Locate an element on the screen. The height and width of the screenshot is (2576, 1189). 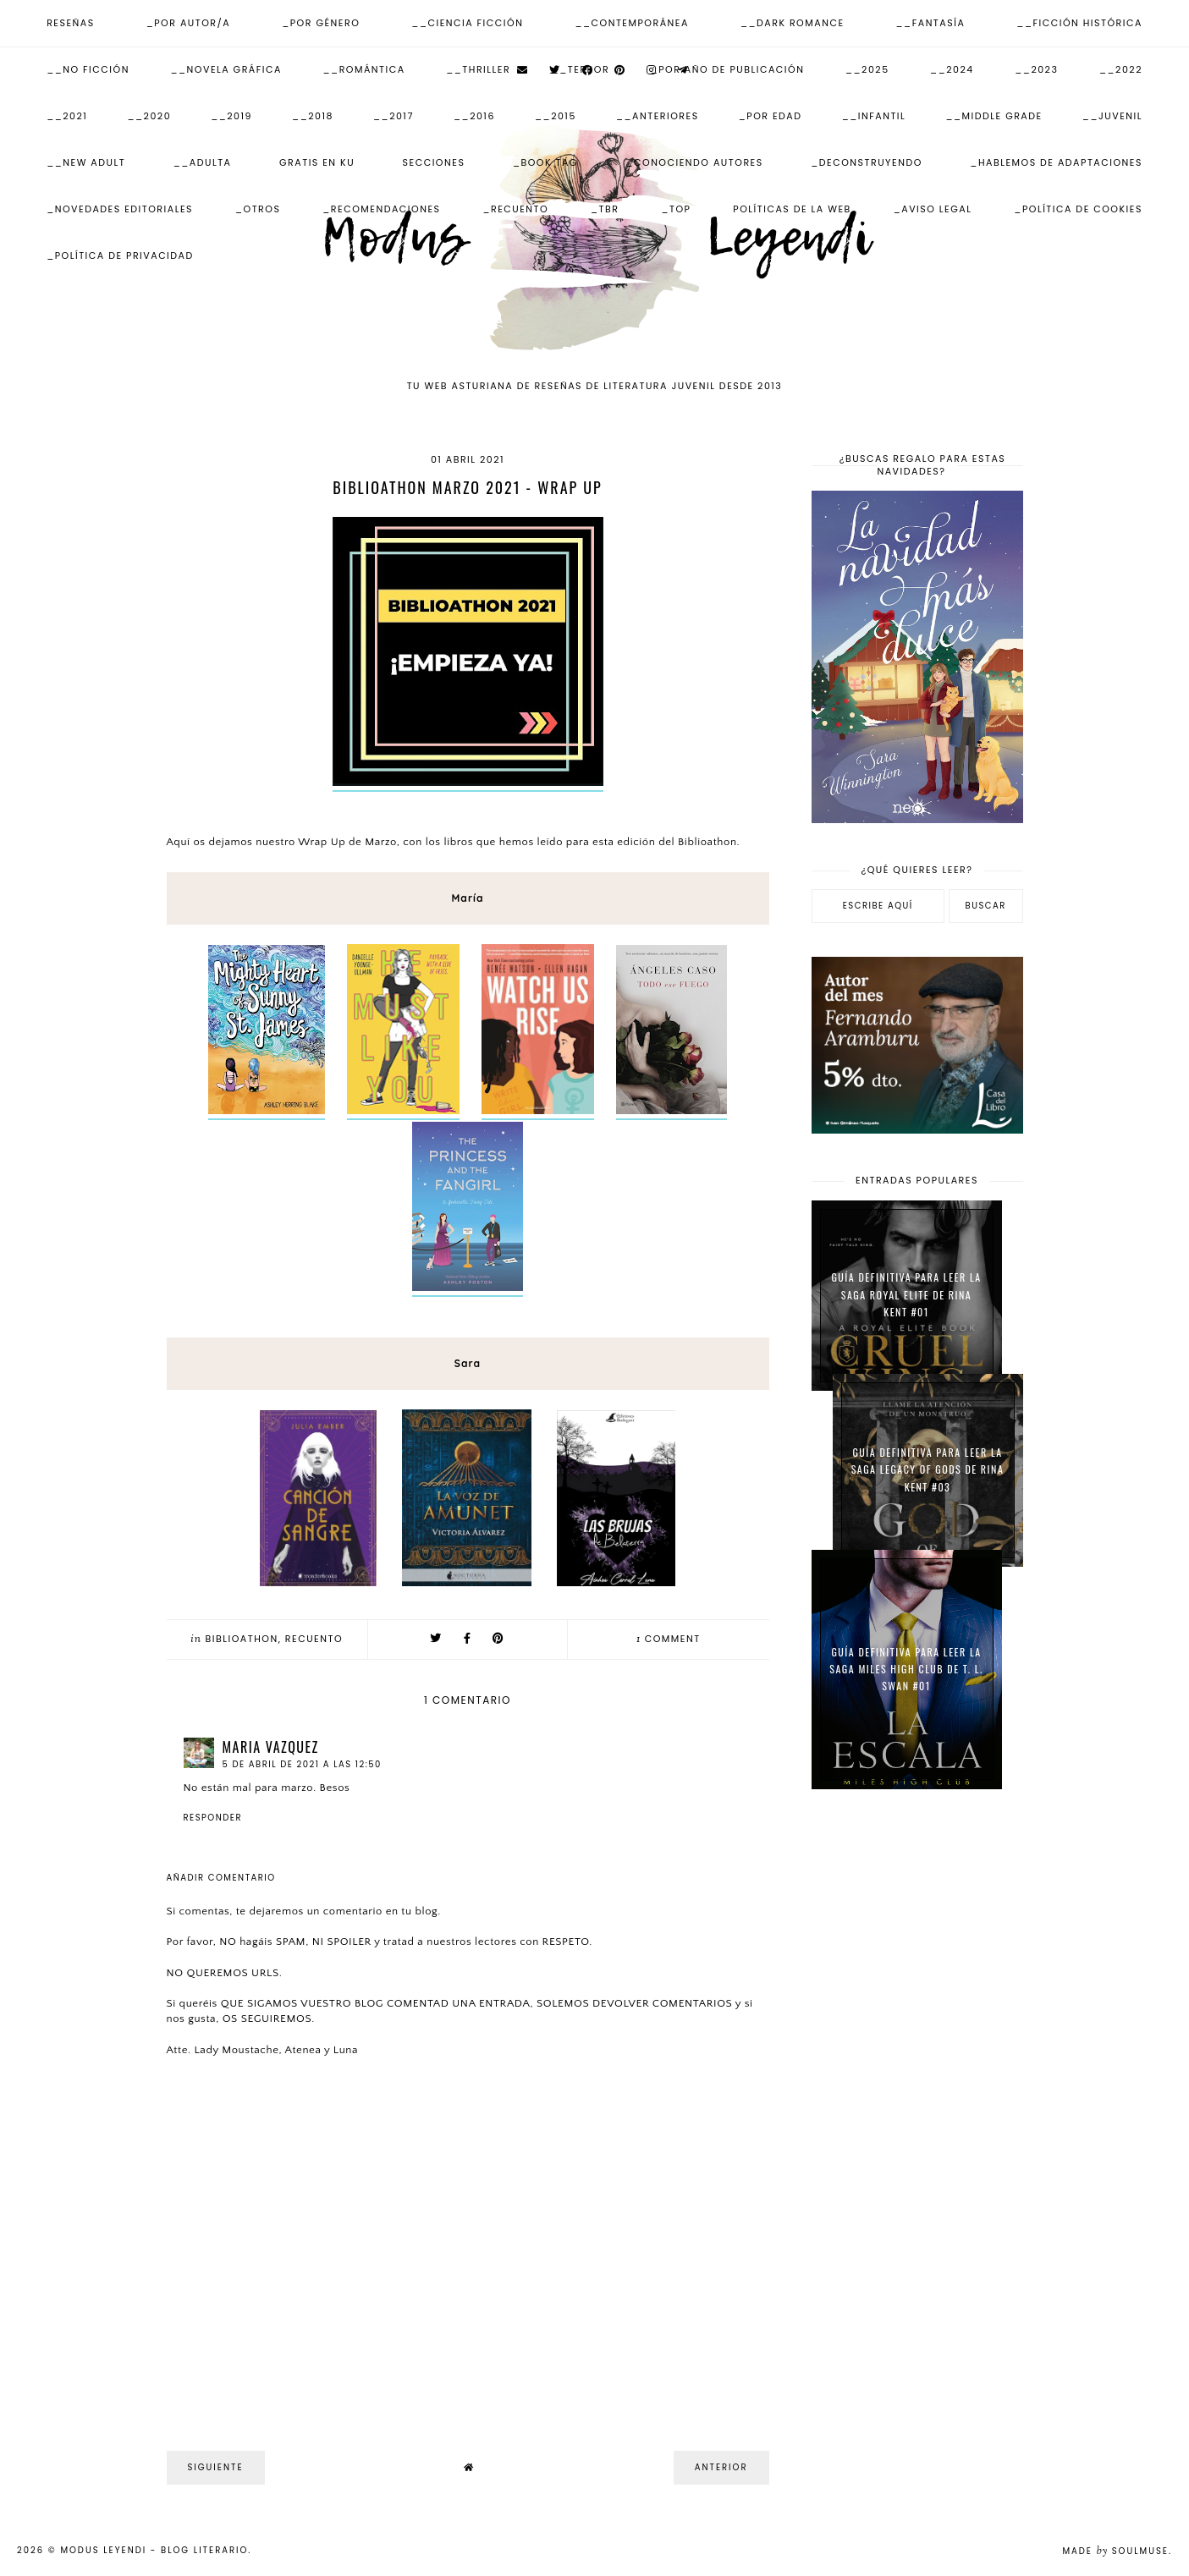
_Hablemos de adaptaciones is located at coordinates (1056, 162).